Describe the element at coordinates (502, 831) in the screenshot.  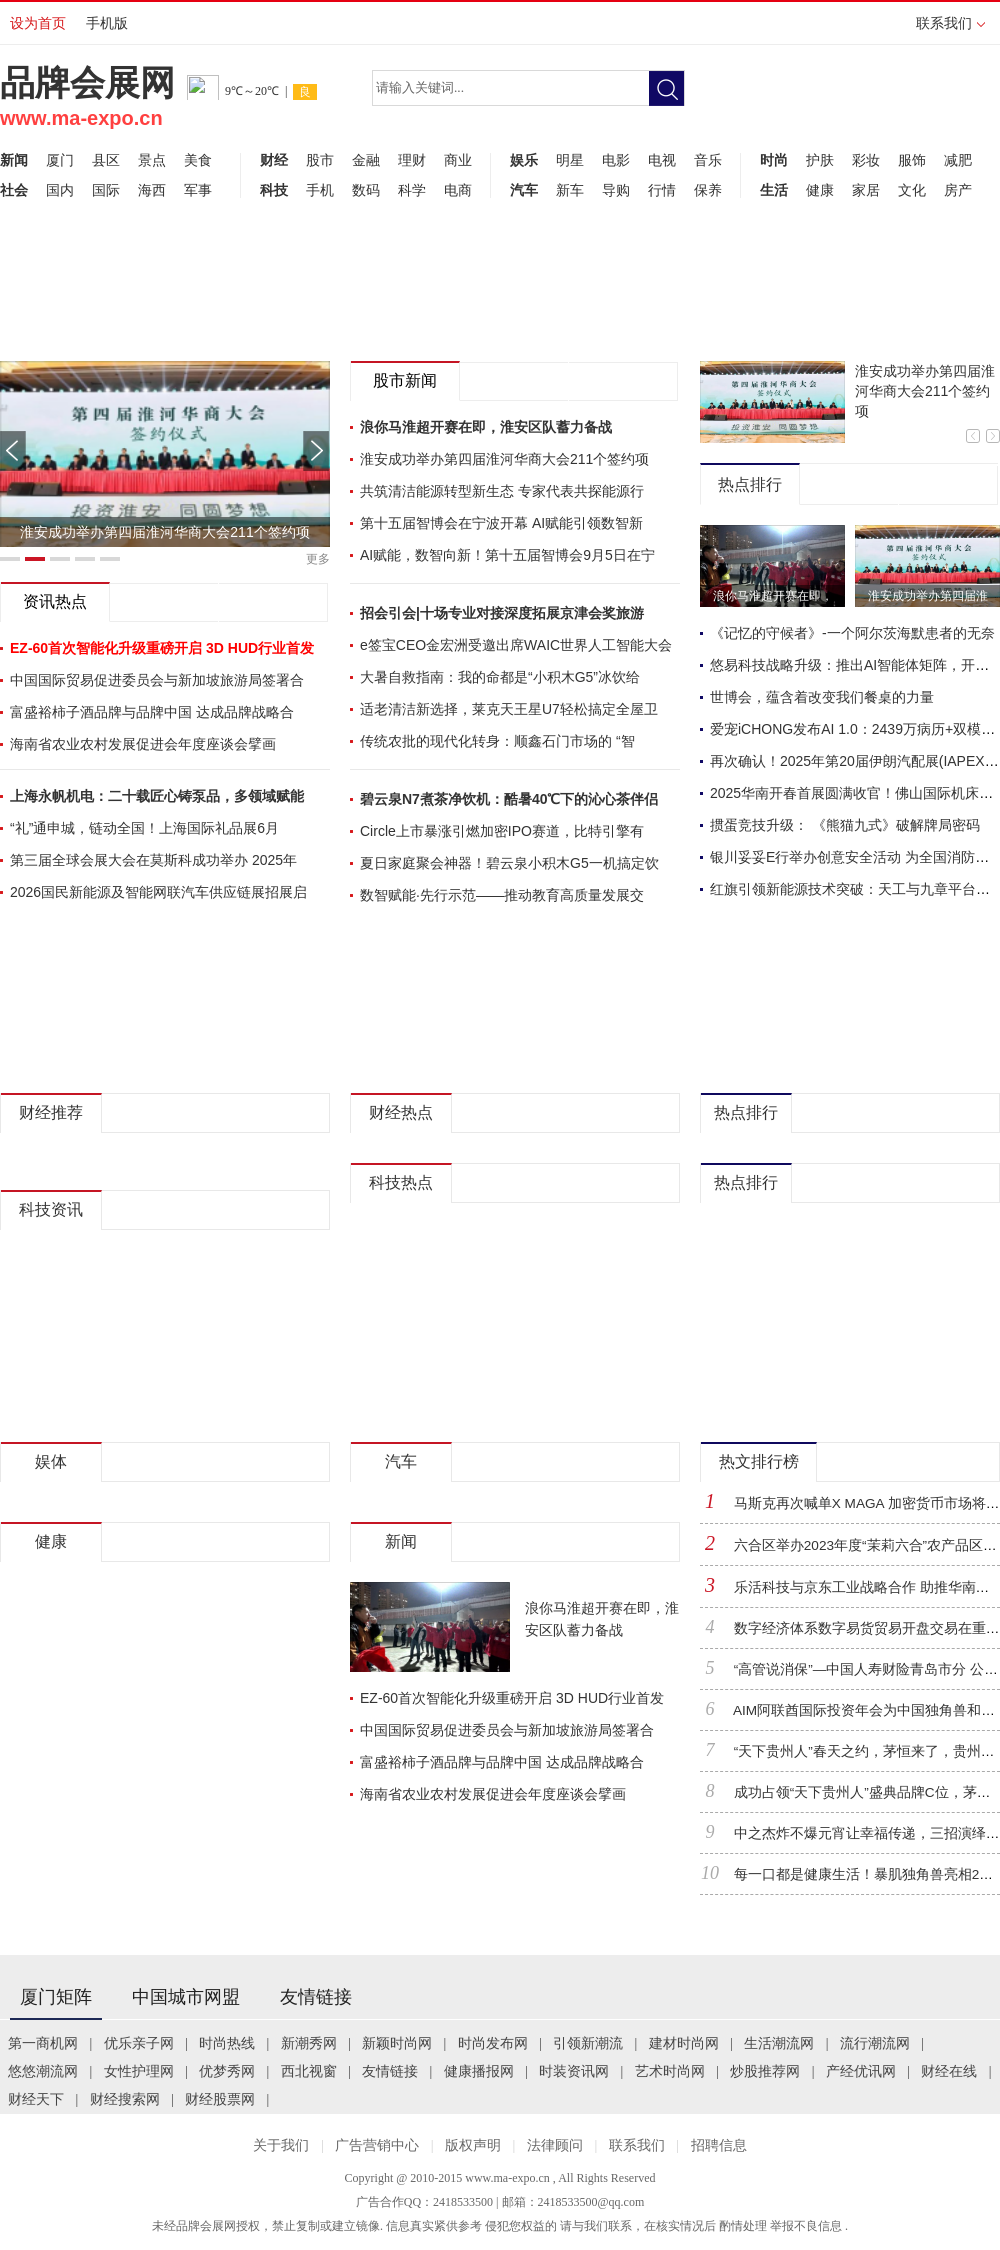
I see `Circle上市暴涨引燃加密IPO赛道，比特引擎有` at that location.